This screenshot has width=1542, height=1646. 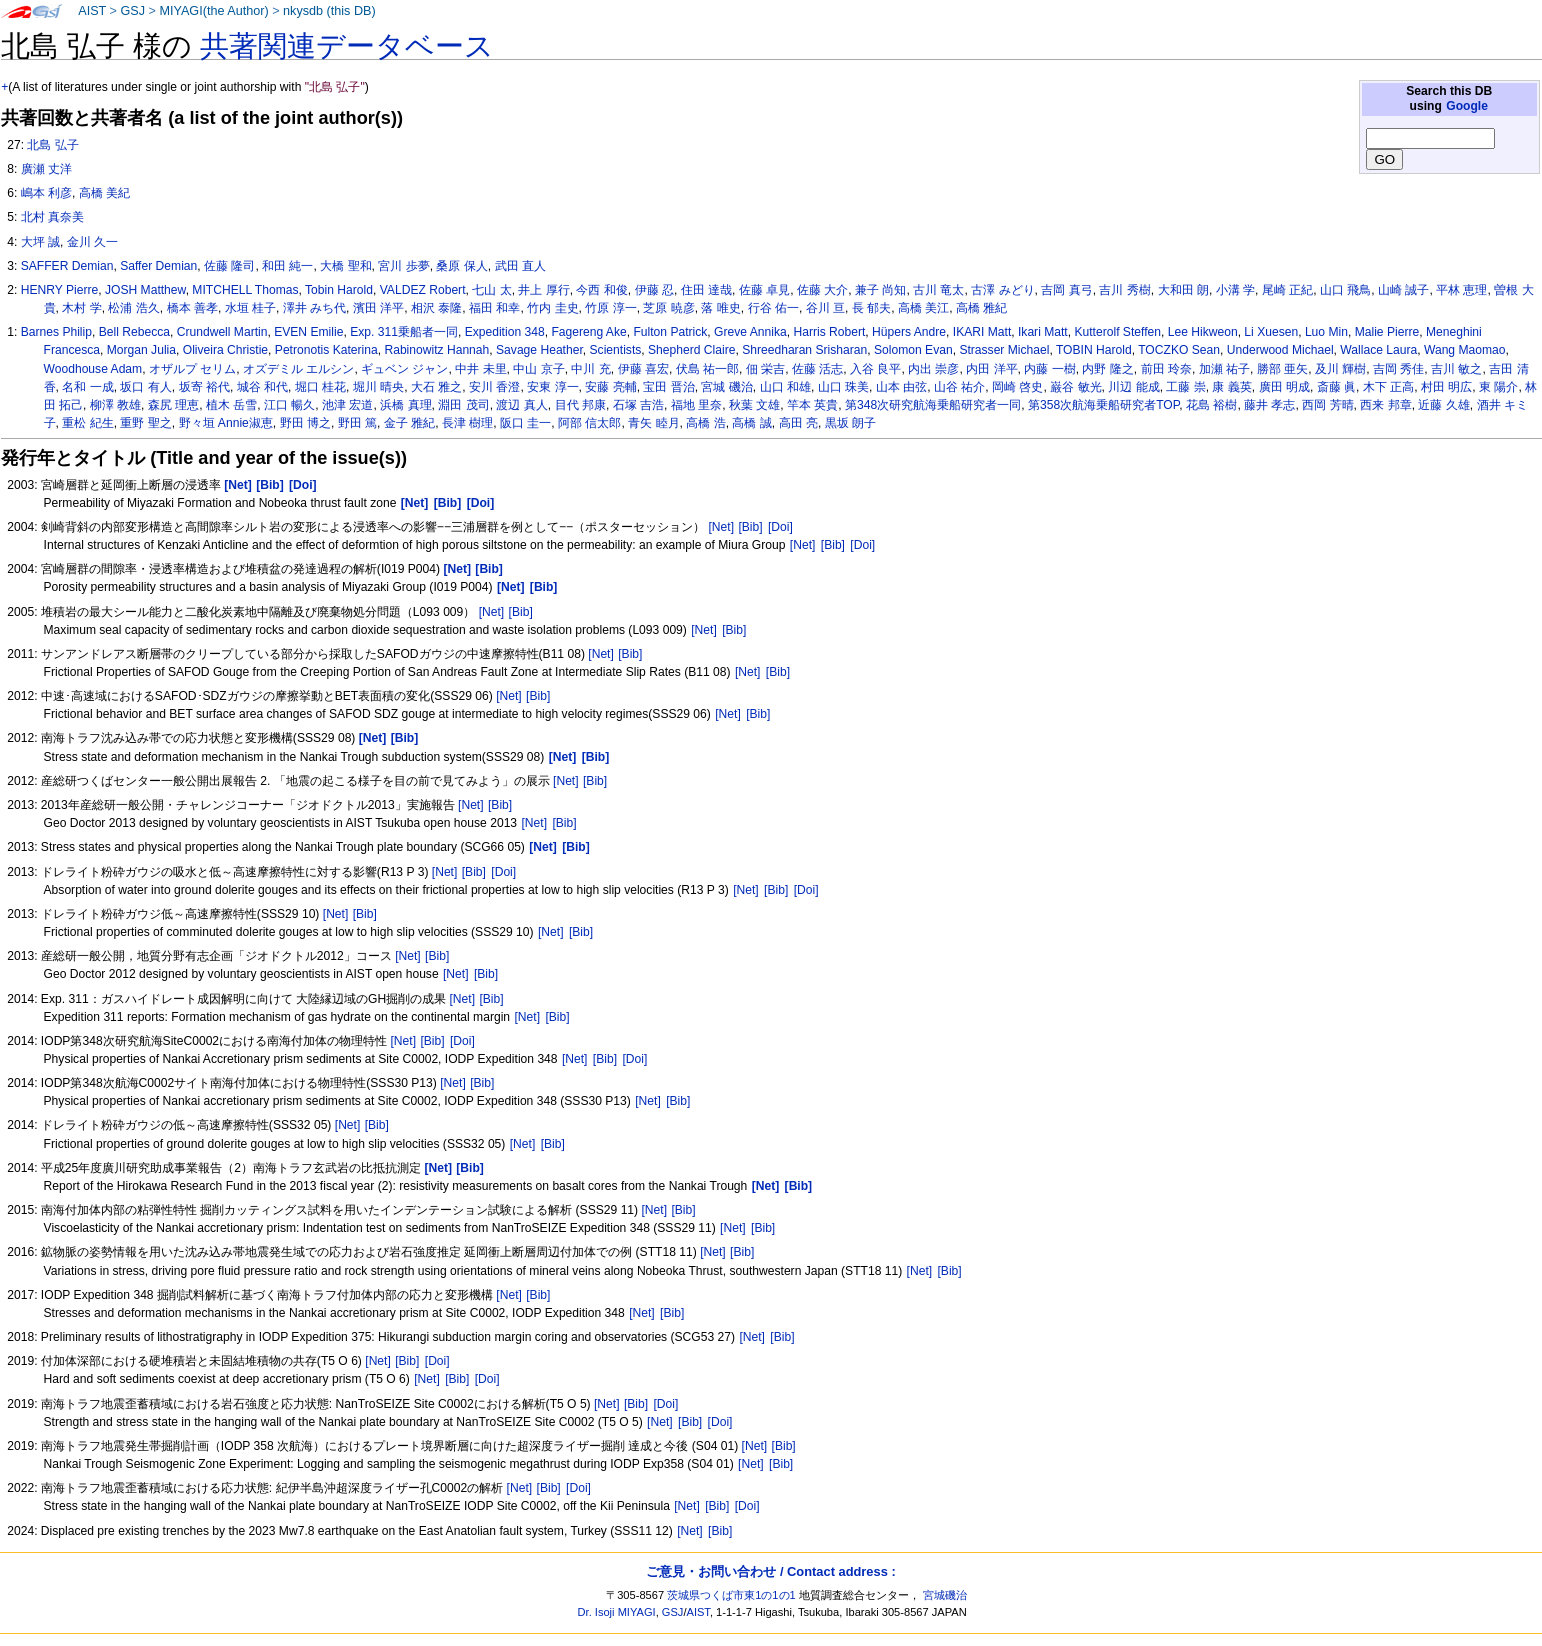 What do you see at coordinates (204, 387) in the screenshot?
I see `坂寄 裕代` at bounding box center [204, 387].